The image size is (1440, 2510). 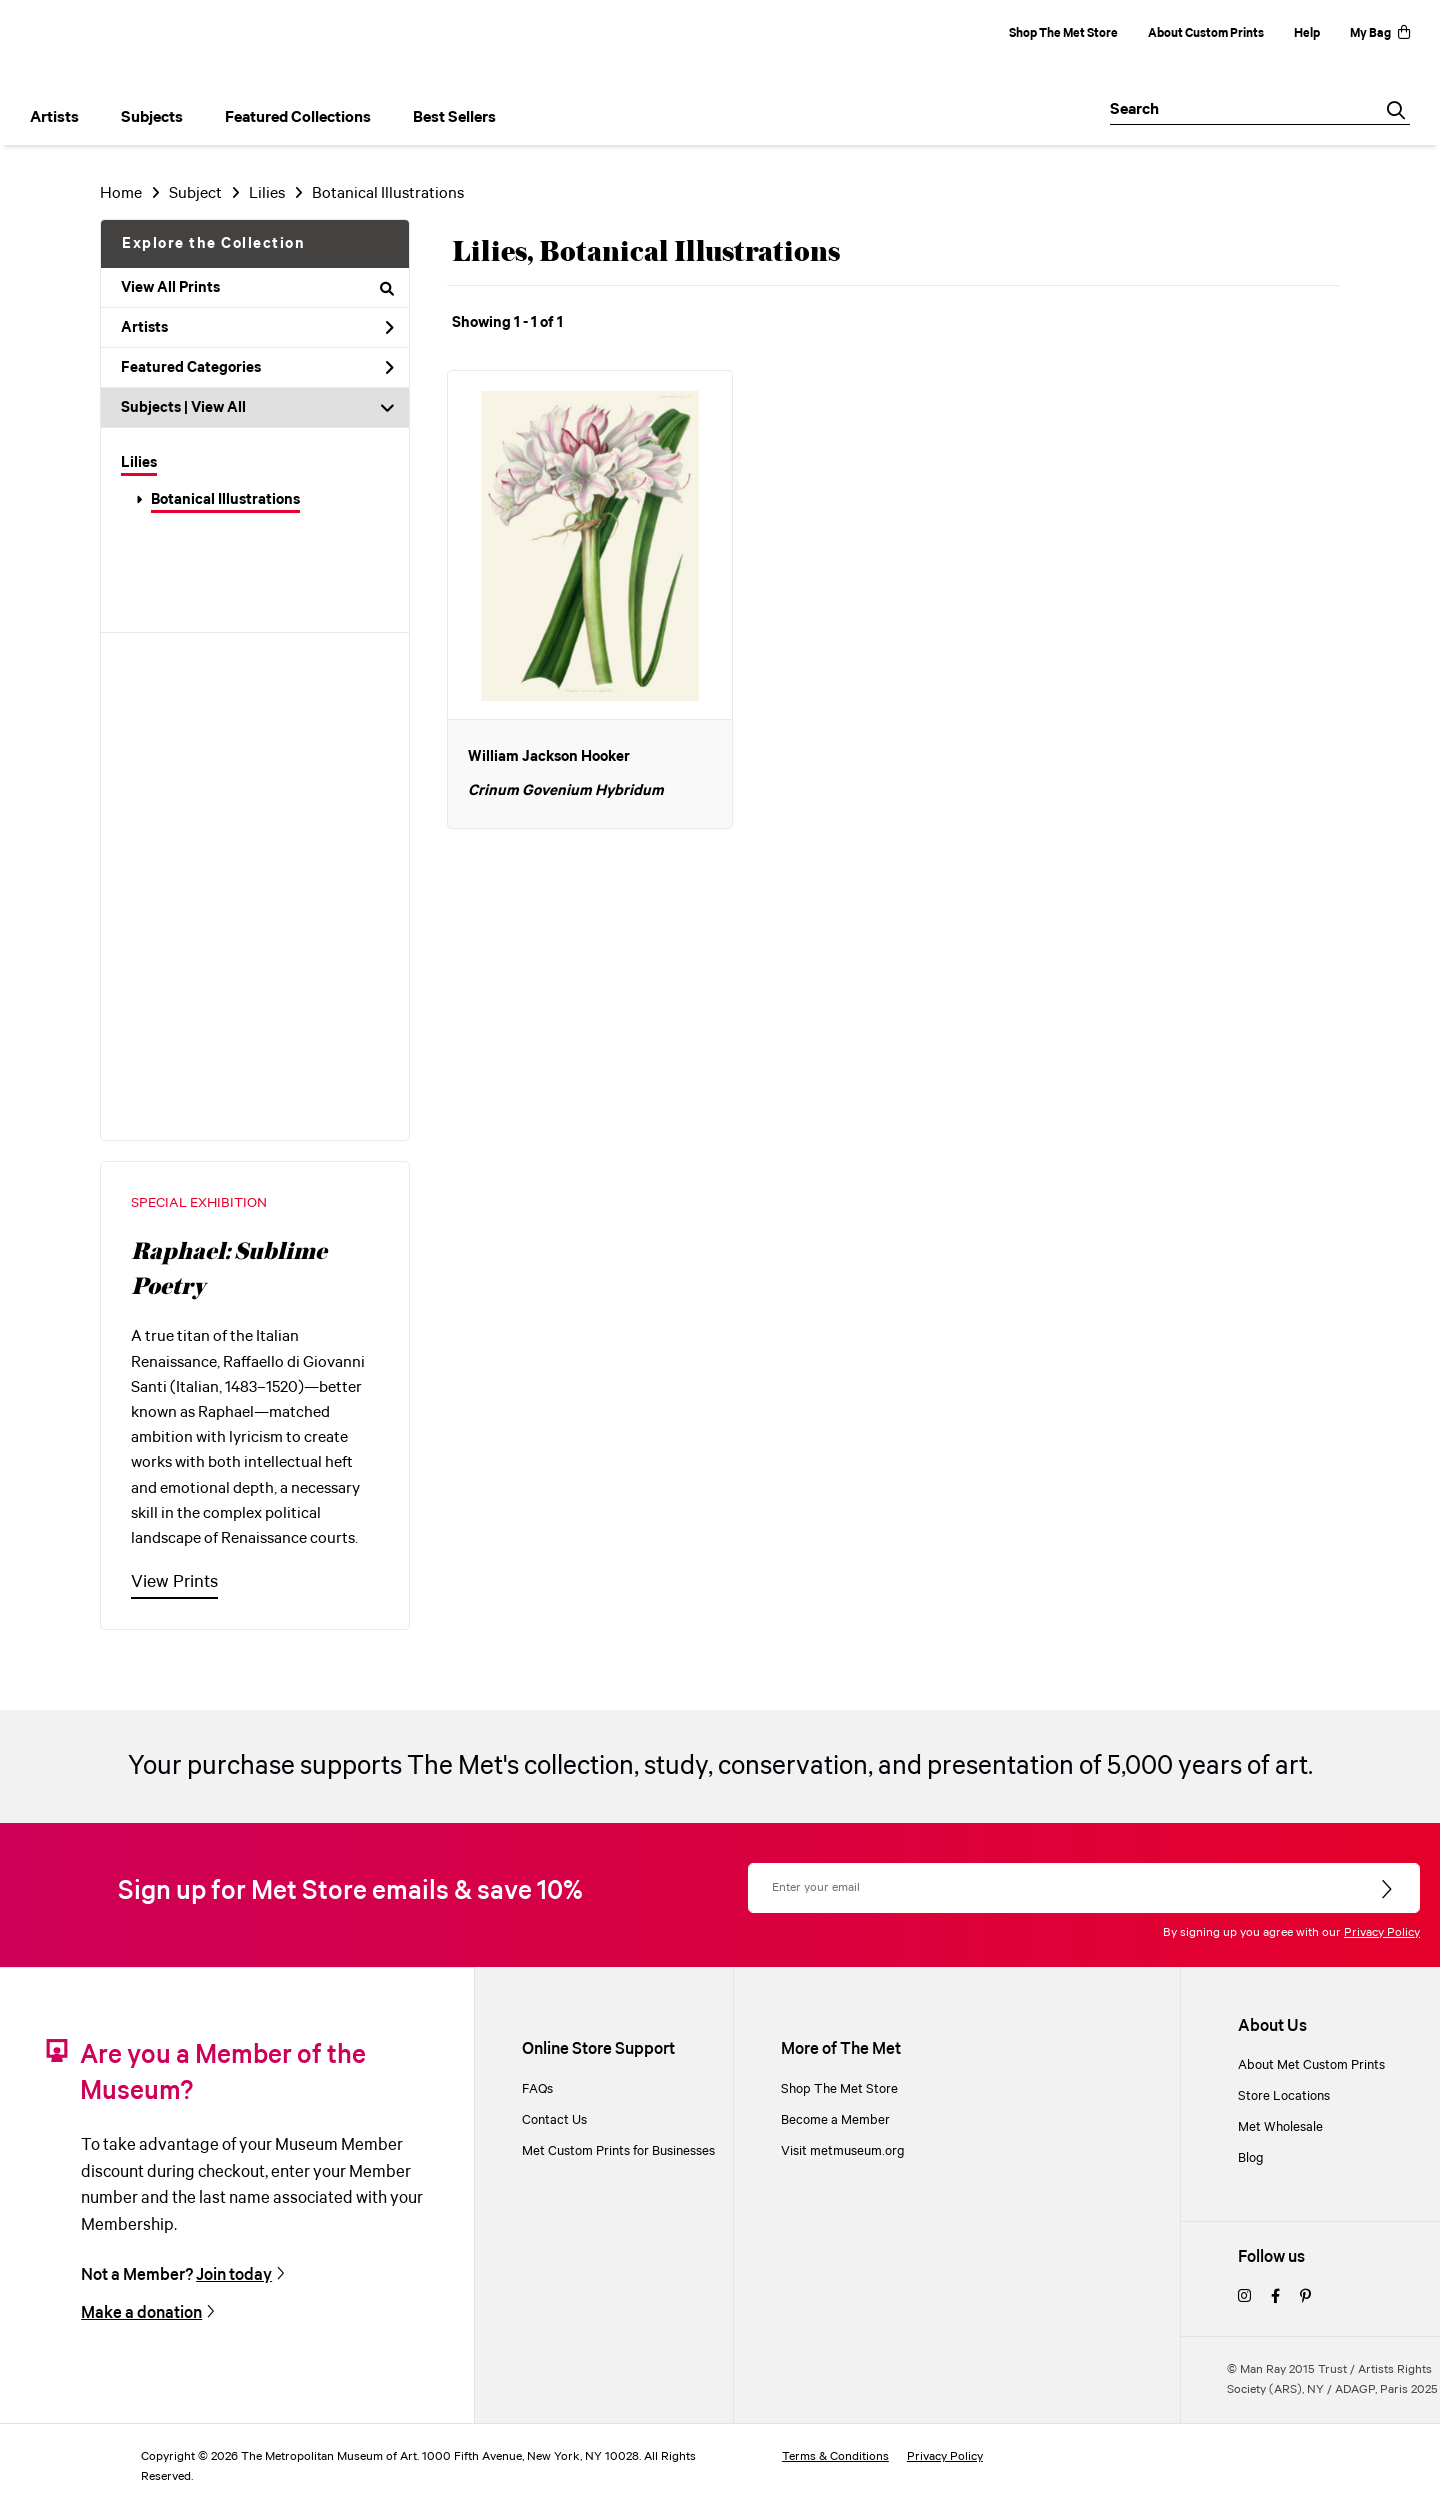 What do you see at coordinates (218, 408) in the screenshot?
I see `View All` at bounding box center [218, 408].